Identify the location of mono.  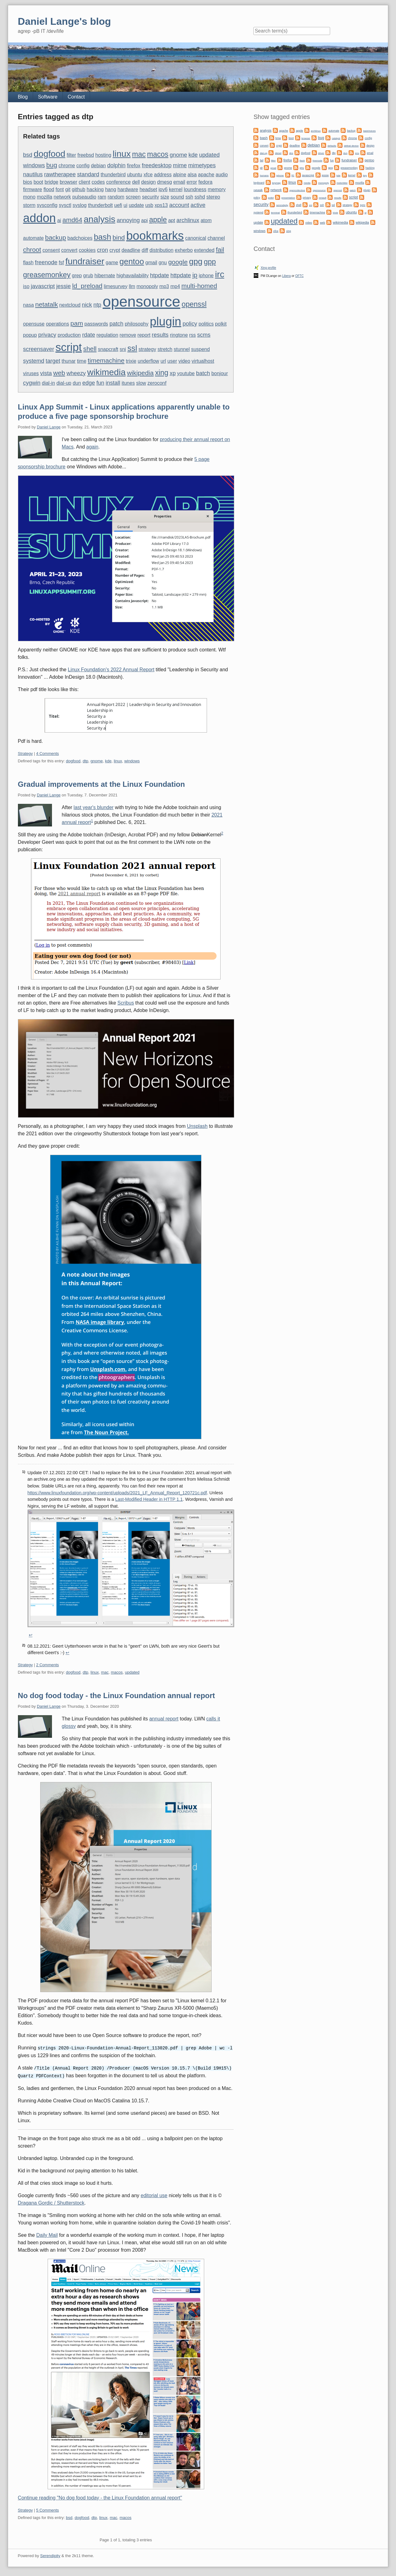
(29, 196).